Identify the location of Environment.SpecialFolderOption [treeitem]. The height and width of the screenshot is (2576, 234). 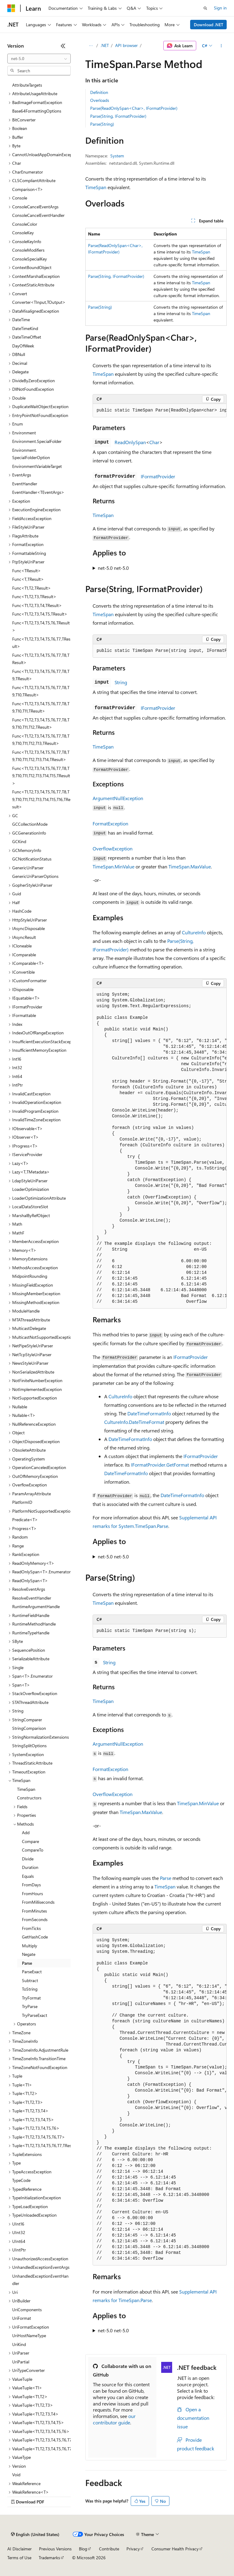
(31, 454).